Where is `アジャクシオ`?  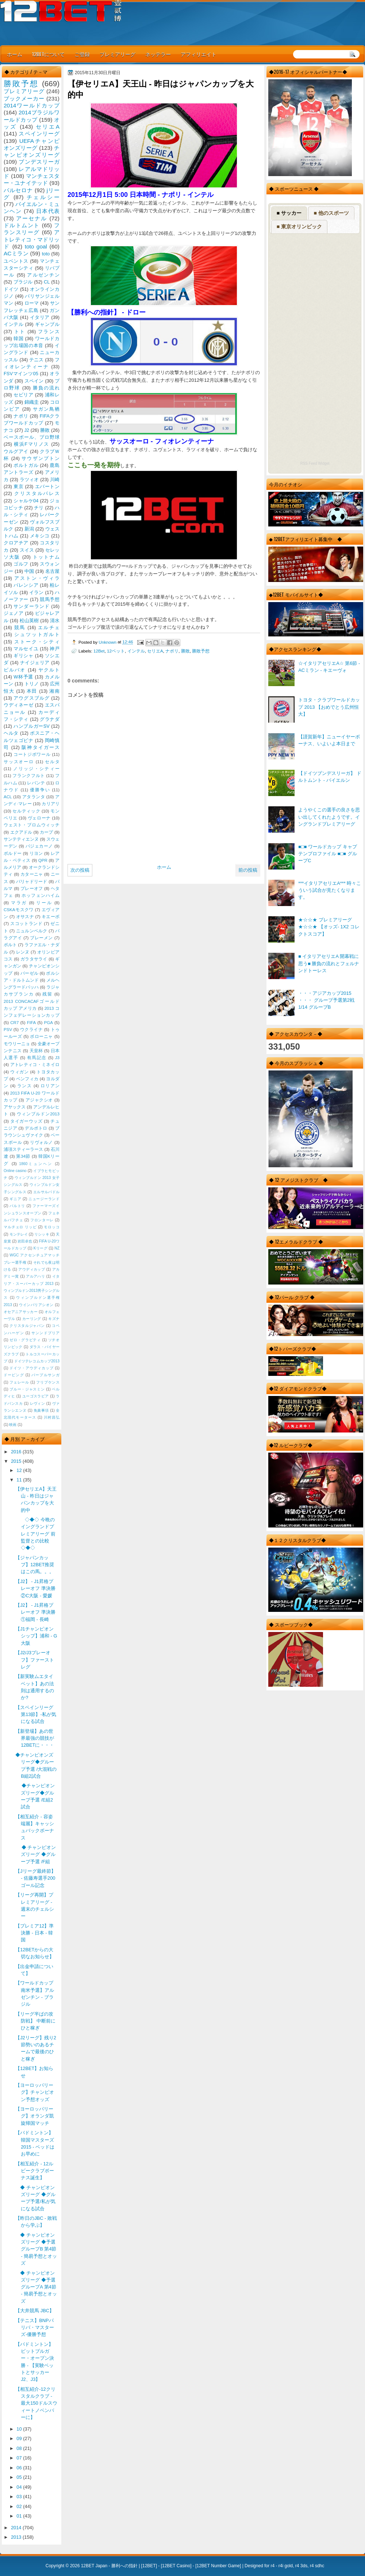
アジャクシオ is located at coordinates (39, 1100).